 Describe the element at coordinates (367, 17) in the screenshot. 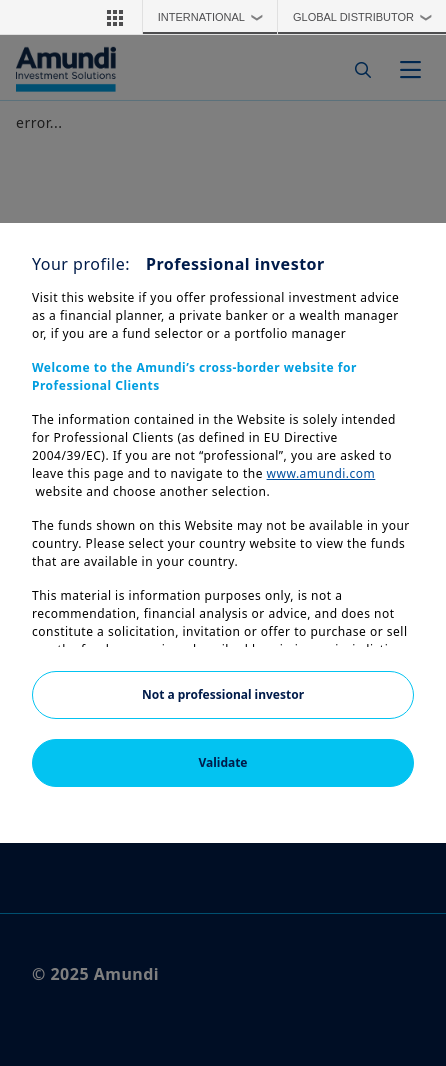

I see `Global Distributor [button]` at that location.